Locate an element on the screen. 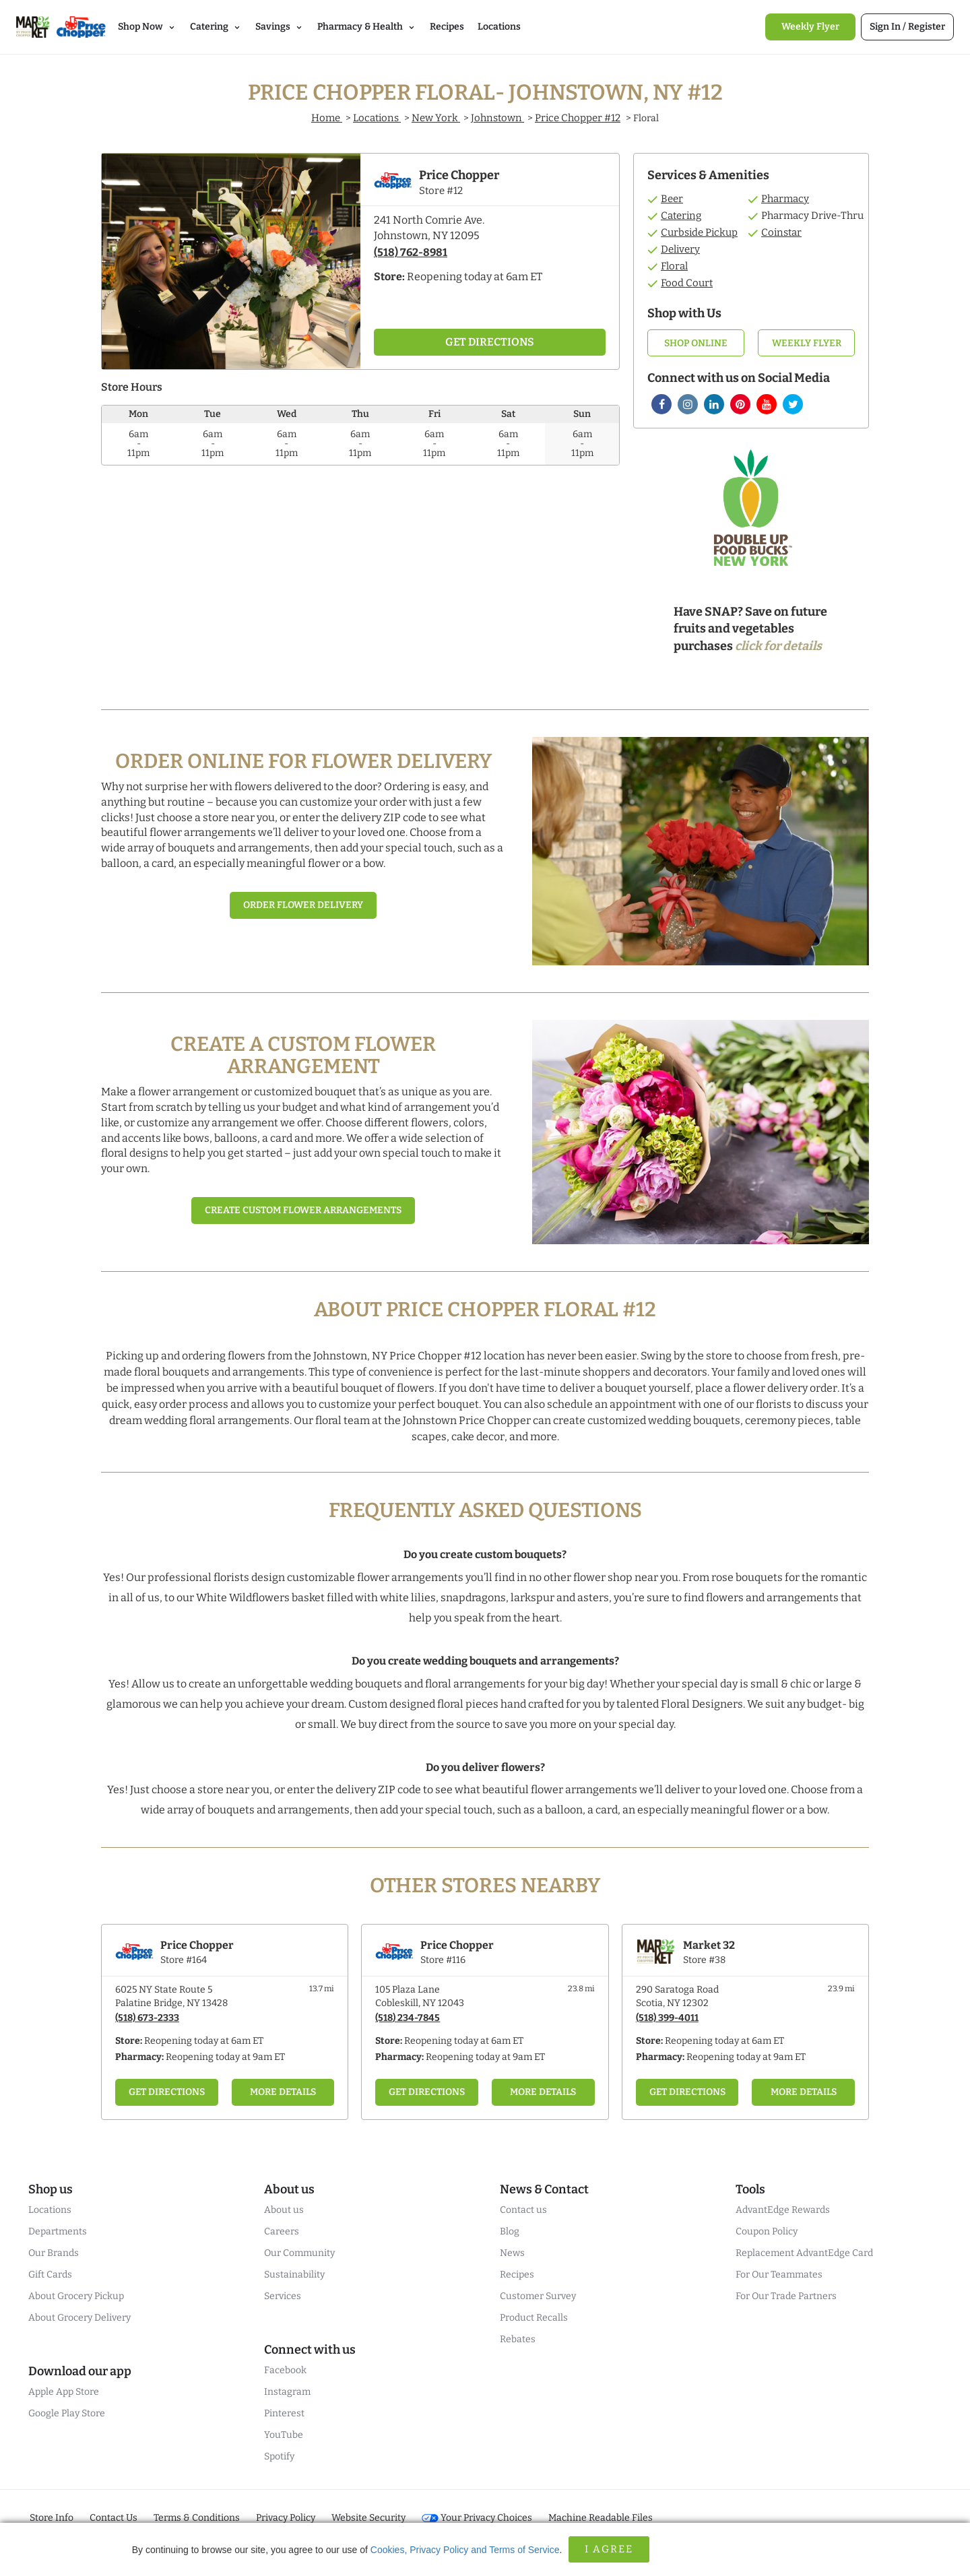 The height and width of the screenshot is (2576, 970). Weekly Flyer is located at coordinates (806, 343).